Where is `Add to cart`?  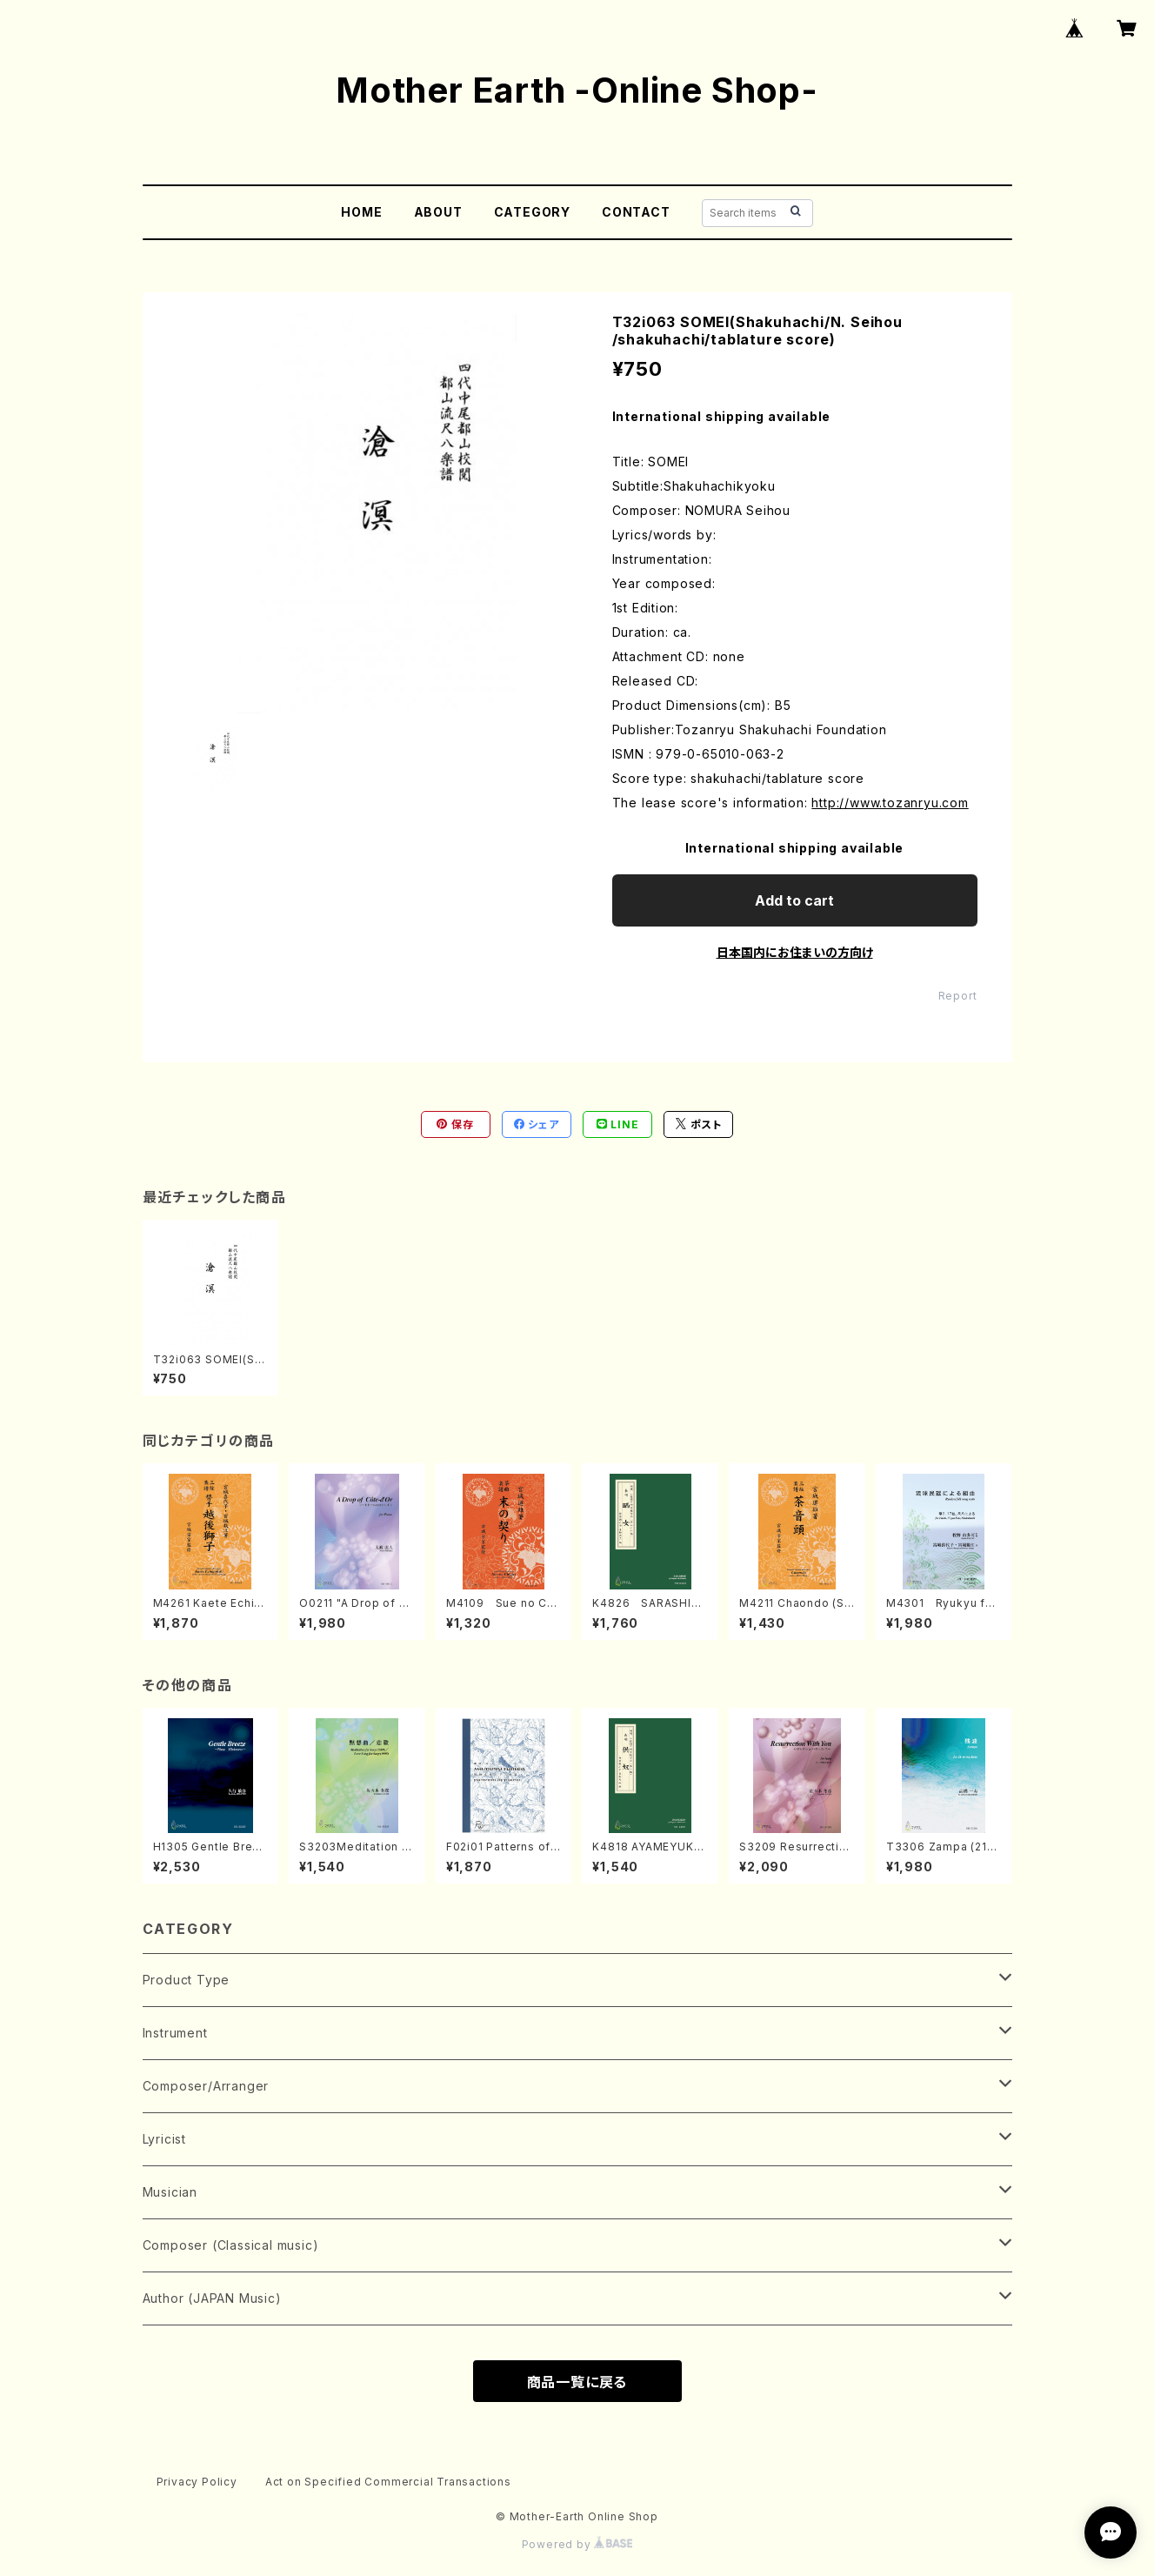 Add to cart is located at coordinates (794, 900).